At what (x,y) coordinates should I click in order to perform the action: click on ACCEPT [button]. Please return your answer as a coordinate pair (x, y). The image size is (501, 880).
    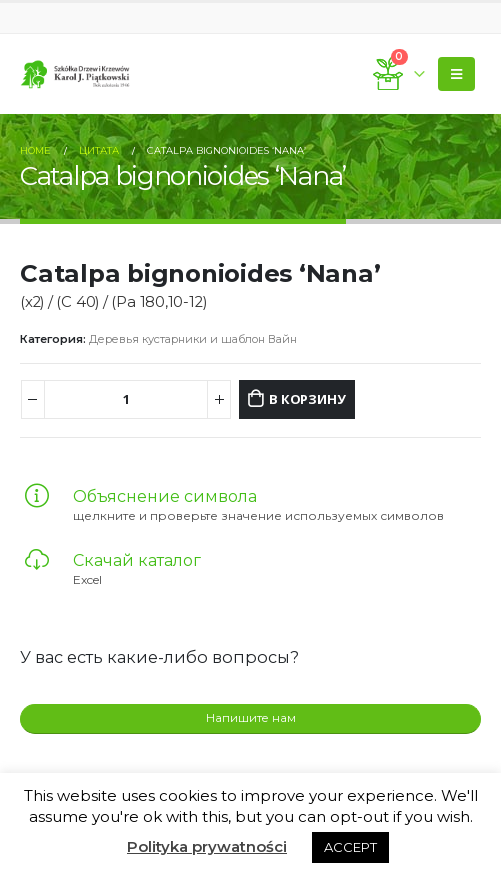
    Looking at the image, I should click on (350, 847).